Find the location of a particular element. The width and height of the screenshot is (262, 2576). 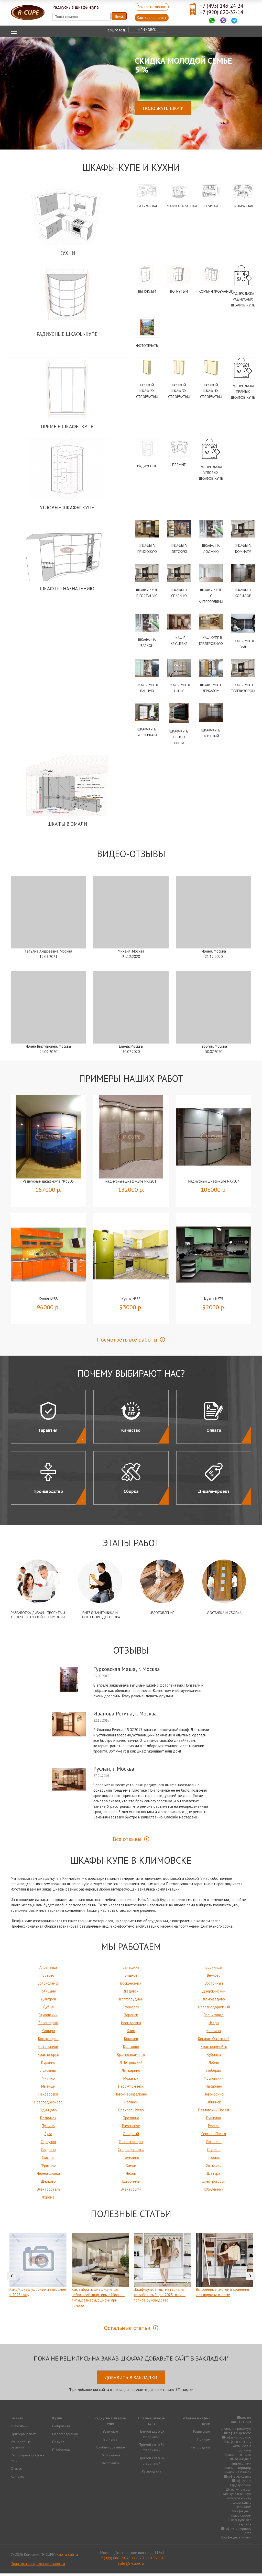

Заявка на расчет is located at coordinates (151, 17).